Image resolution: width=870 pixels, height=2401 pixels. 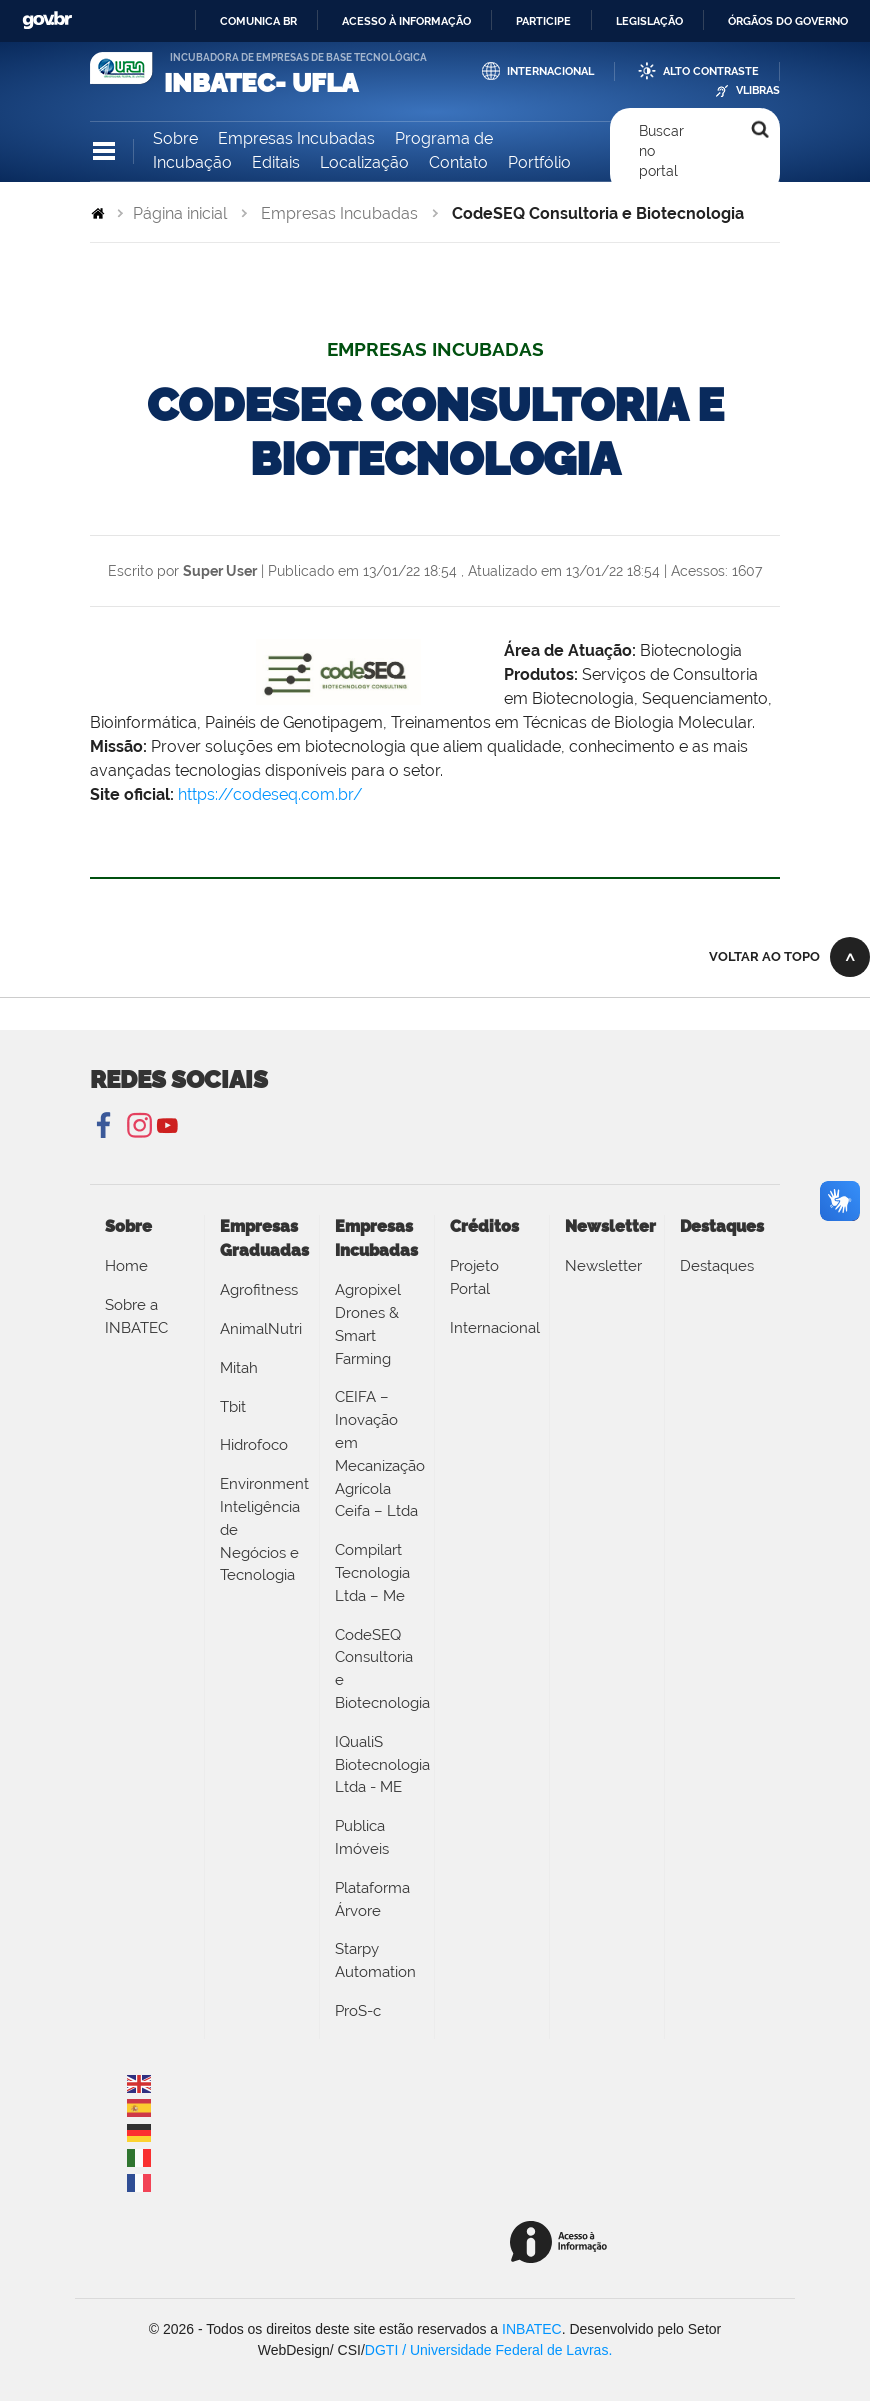 What do you see at coordinates (254, 1445) in the screenshot?
I see `Hidrofoco` at bounding box center [254, 1445].